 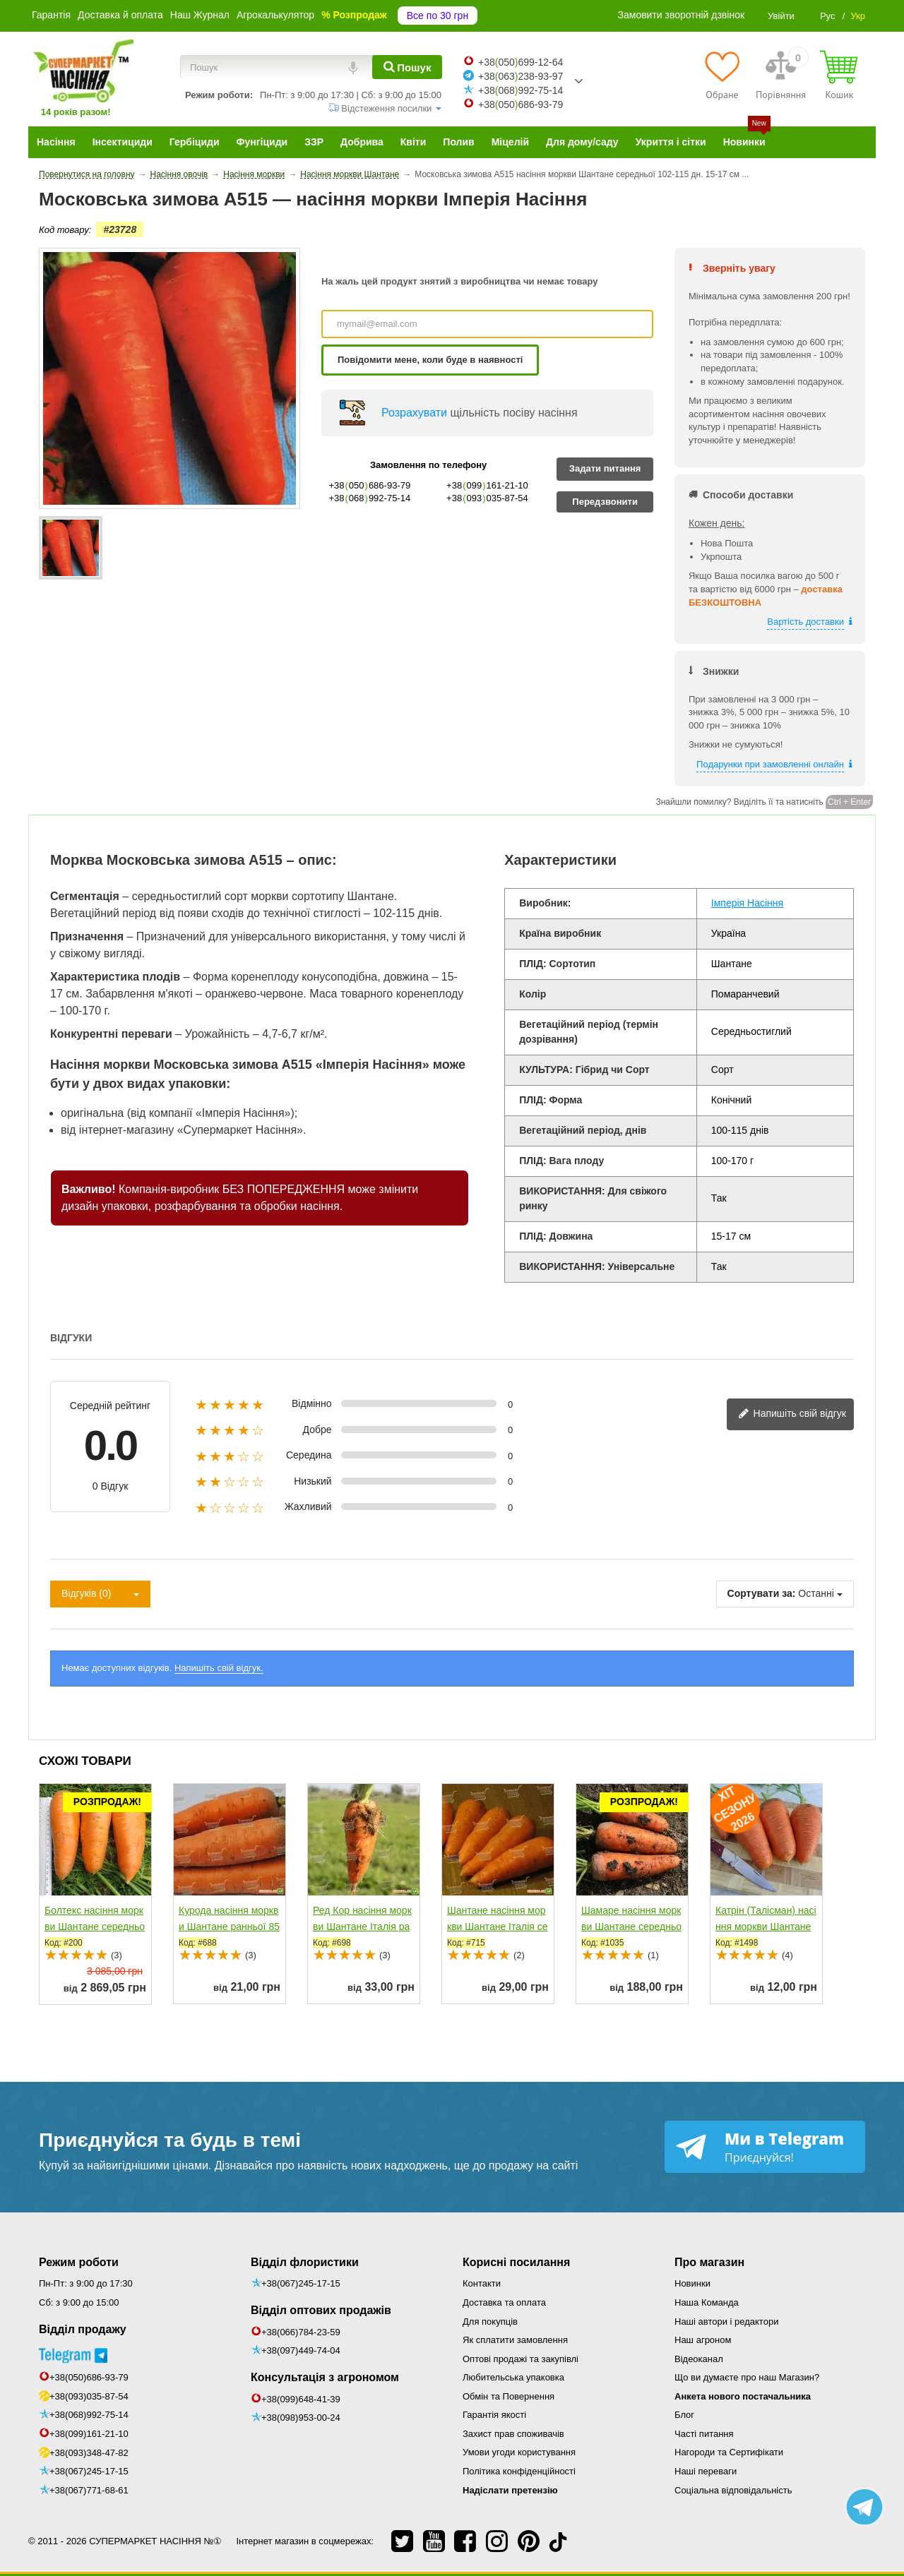 I want to click on Що ви думаєте про наш Магазин?, so click(x=746, y=2377).